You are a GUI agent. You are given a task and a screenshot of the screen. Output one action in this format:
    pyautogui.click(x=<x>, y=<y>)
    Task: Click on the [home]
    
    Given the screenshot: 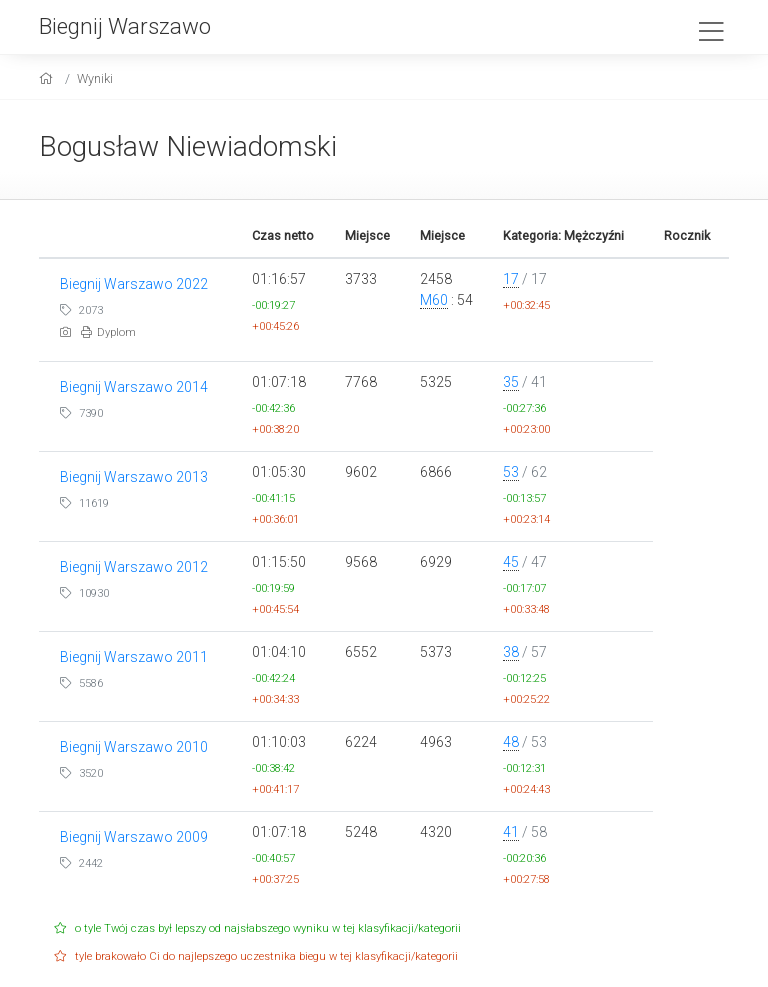 What is the action you would take?
    pyautogui.click(x=48, y=78)
    